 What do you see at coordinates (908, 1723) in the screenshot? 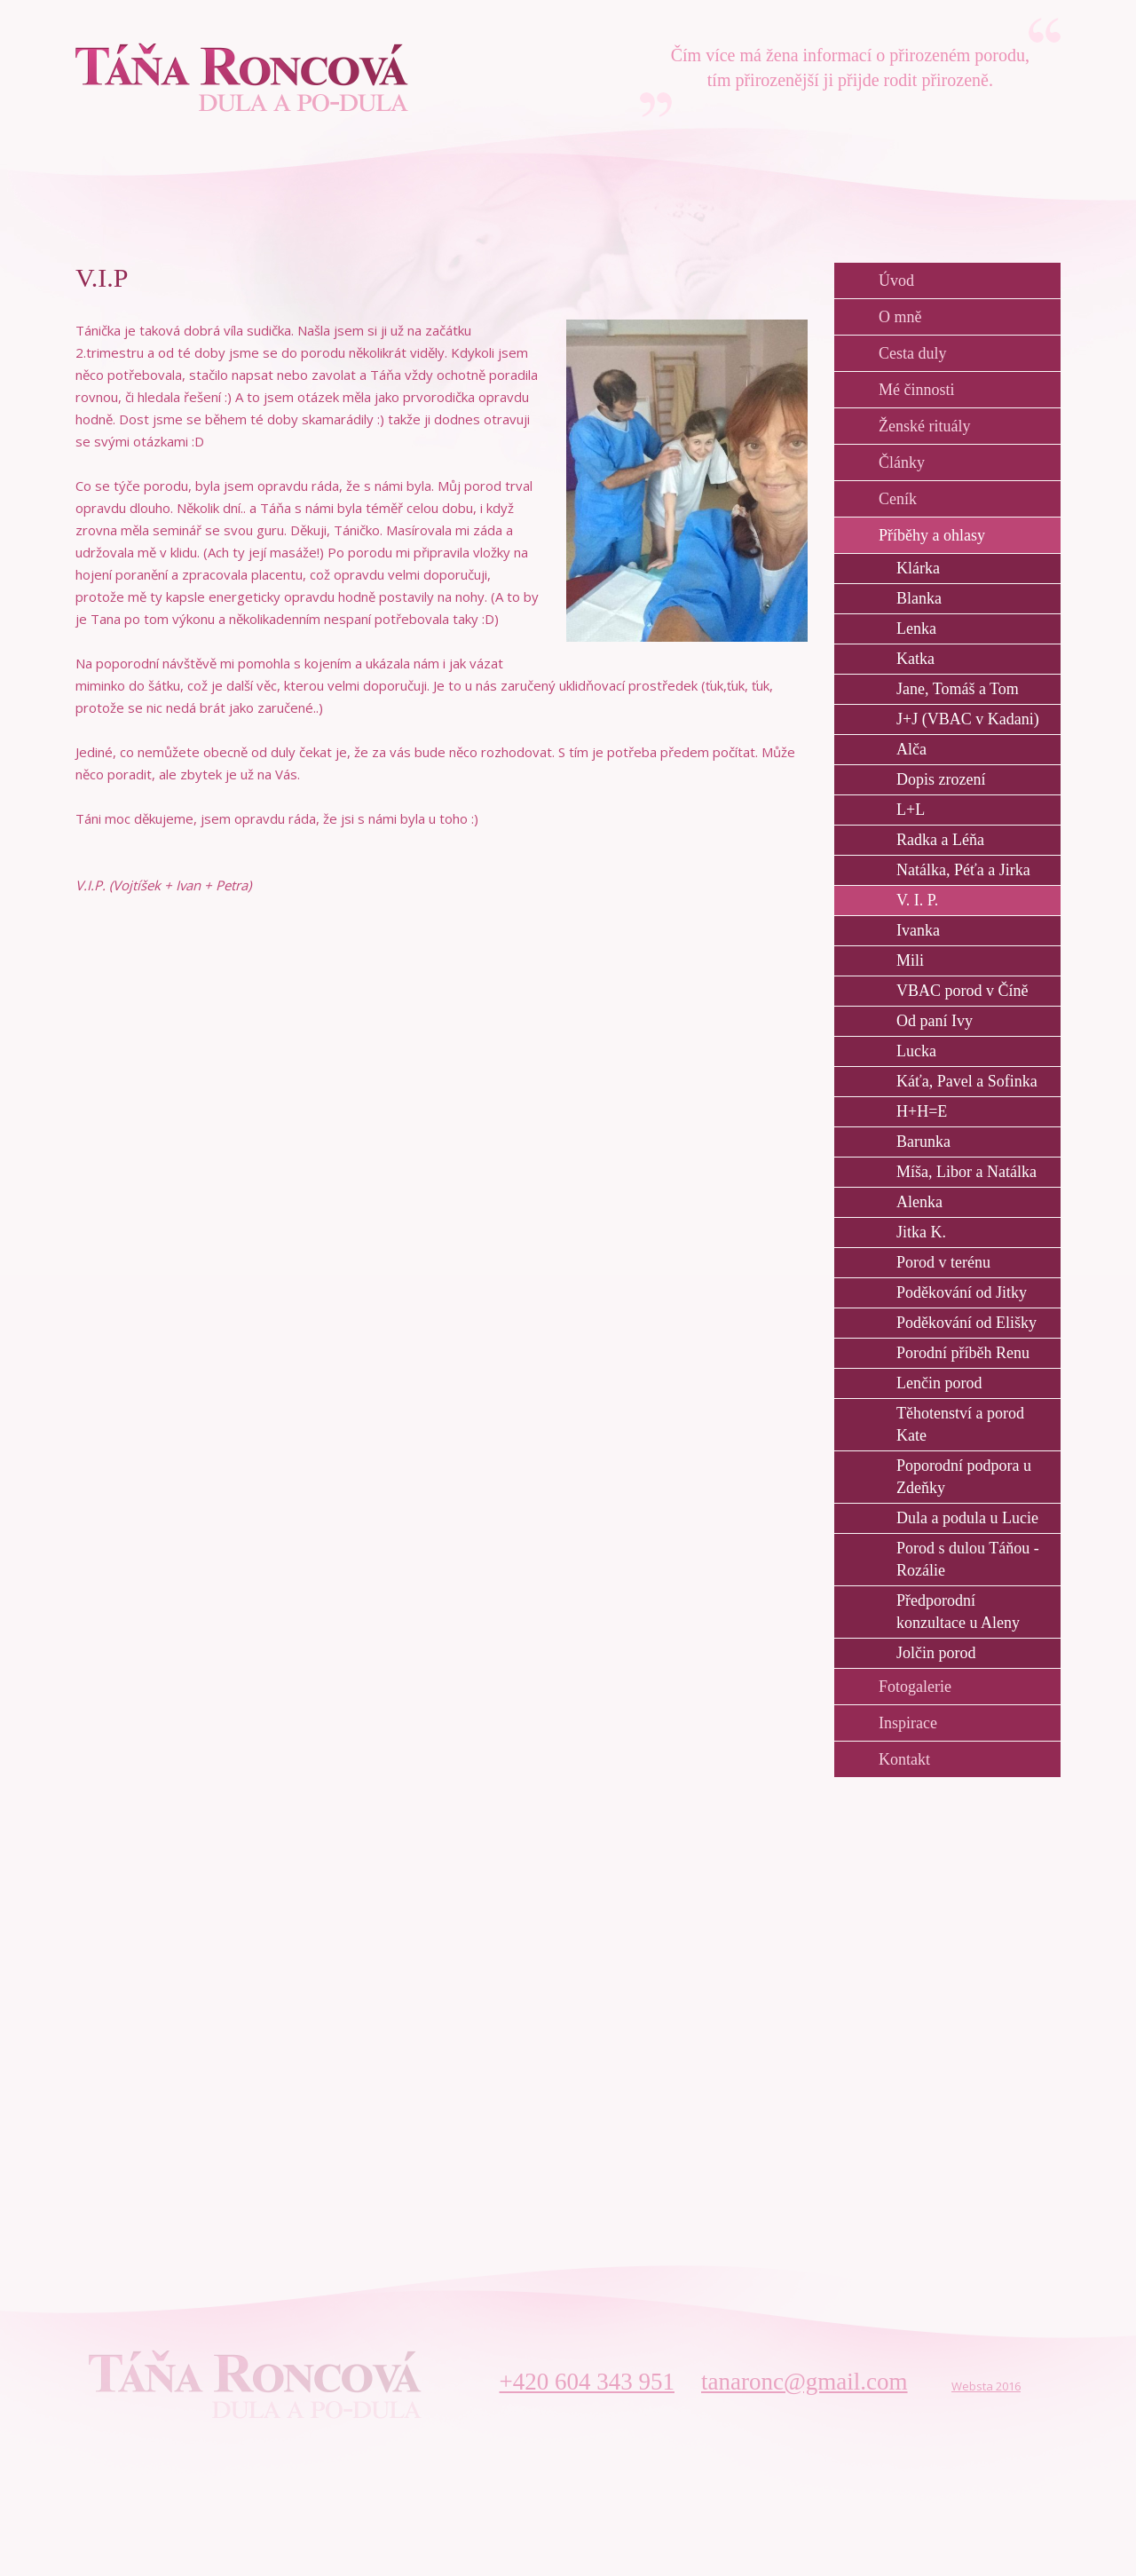
I see `Inspirace [menuitem]` at bounding box center [908, 1723].